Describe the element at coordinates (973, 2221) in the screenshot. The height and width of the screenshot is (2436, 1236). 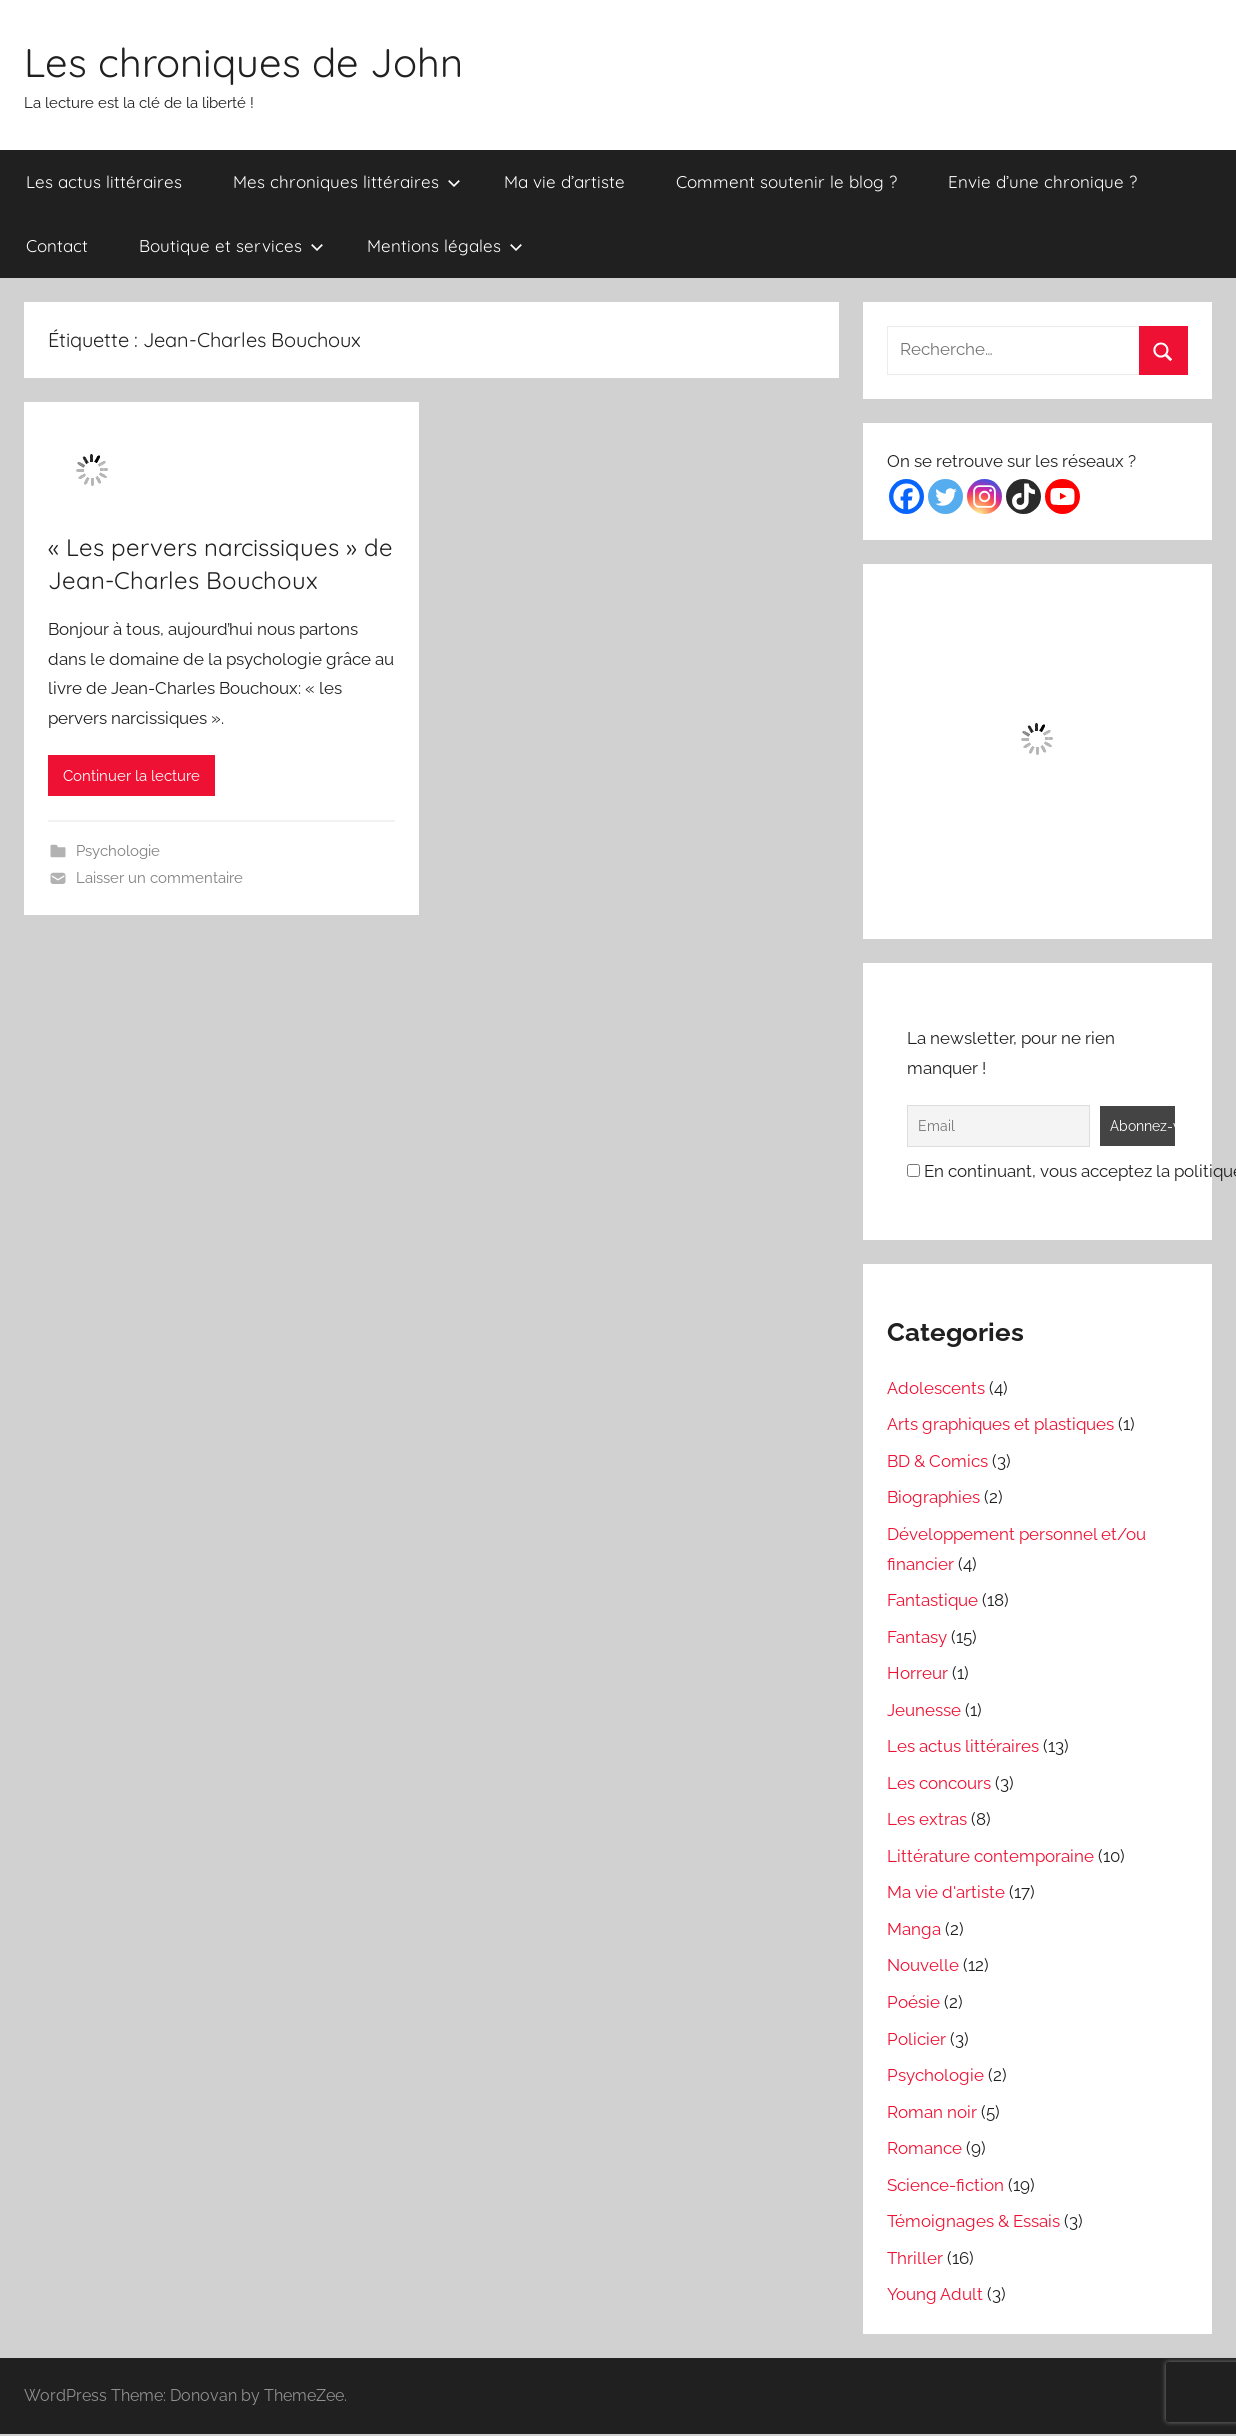
I see `Témoignages & Essais` at that location.